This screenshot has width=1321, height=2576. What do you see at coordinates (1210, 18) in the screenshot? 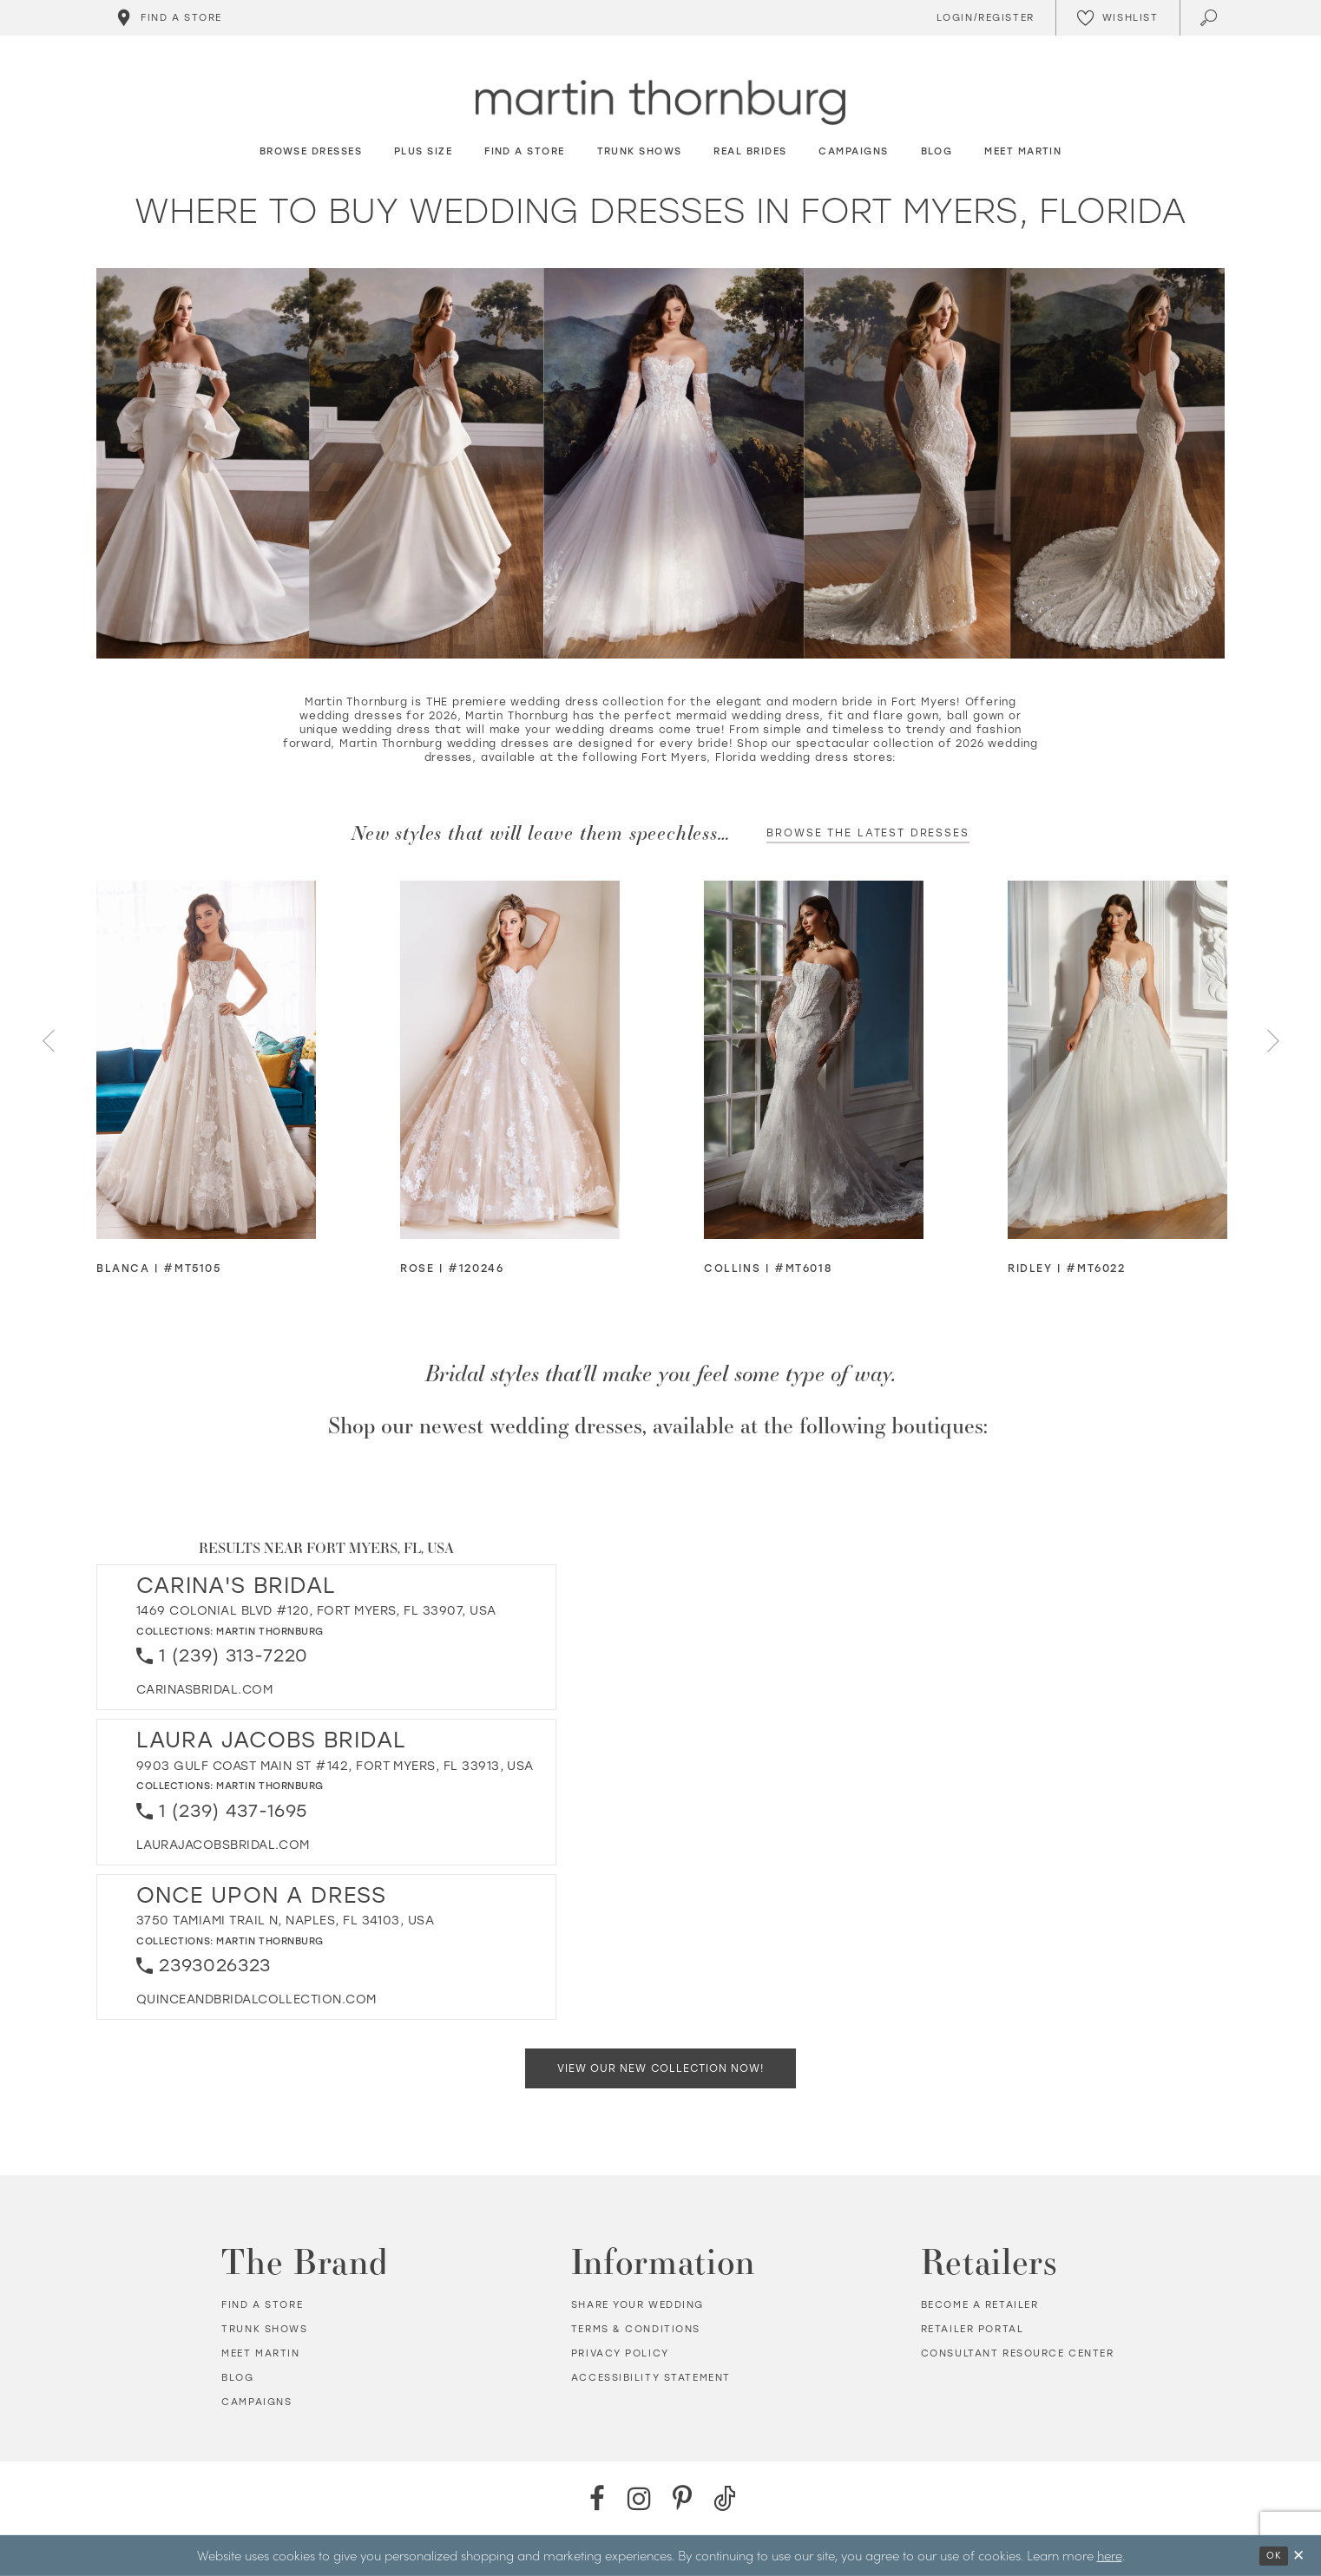
I see `[Toggle search]` at bounding box center [1210, 18].